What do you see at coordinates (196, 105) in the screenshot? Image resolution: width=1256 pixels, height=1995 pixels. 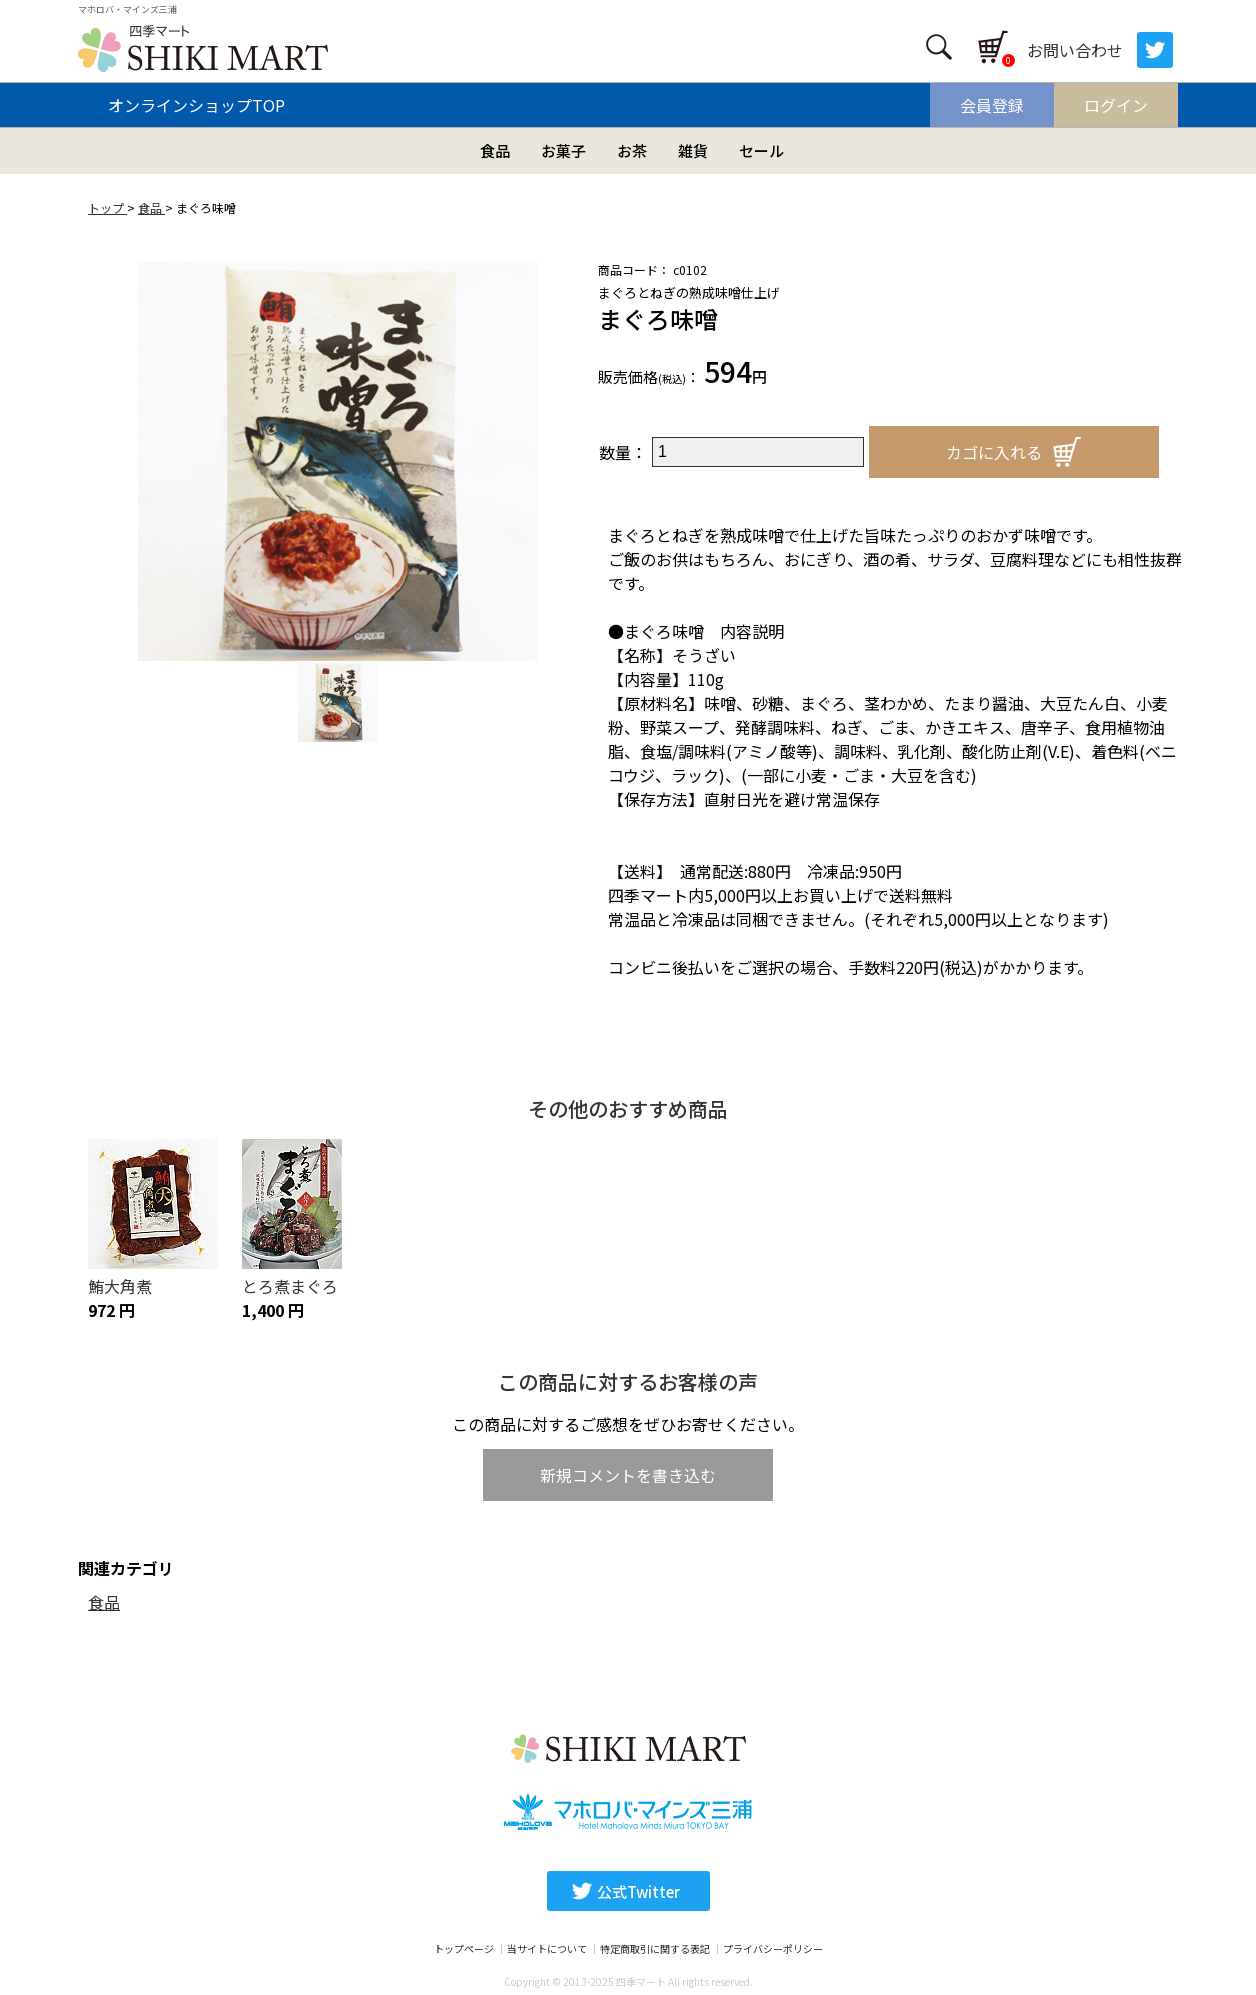 I see `オンラインショップTOP` at bounding box center [196, 105].